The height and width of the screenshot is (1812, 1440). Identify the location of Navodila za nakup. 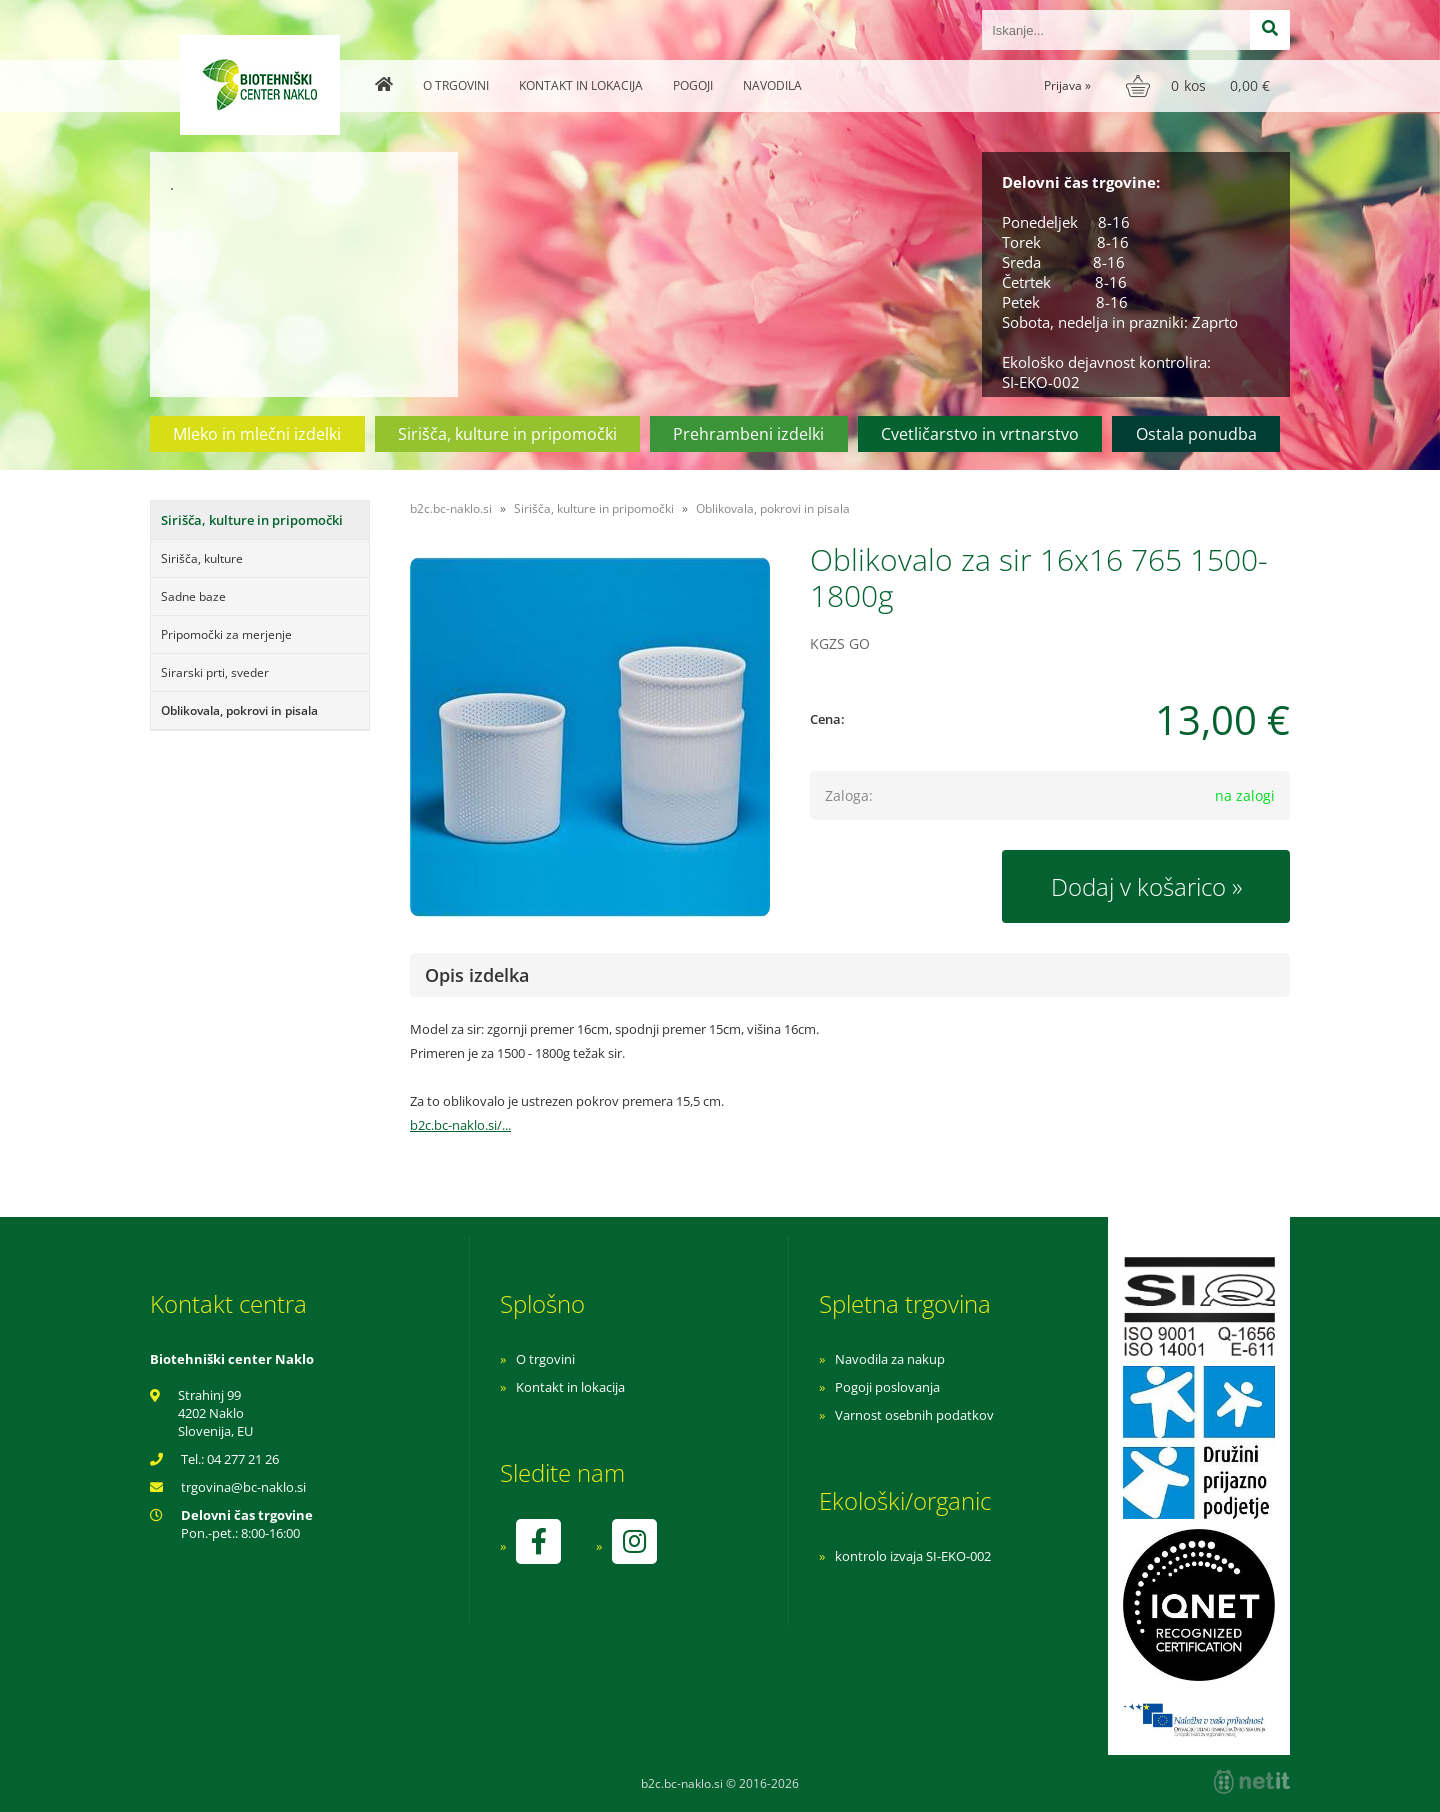
(890, 1359).